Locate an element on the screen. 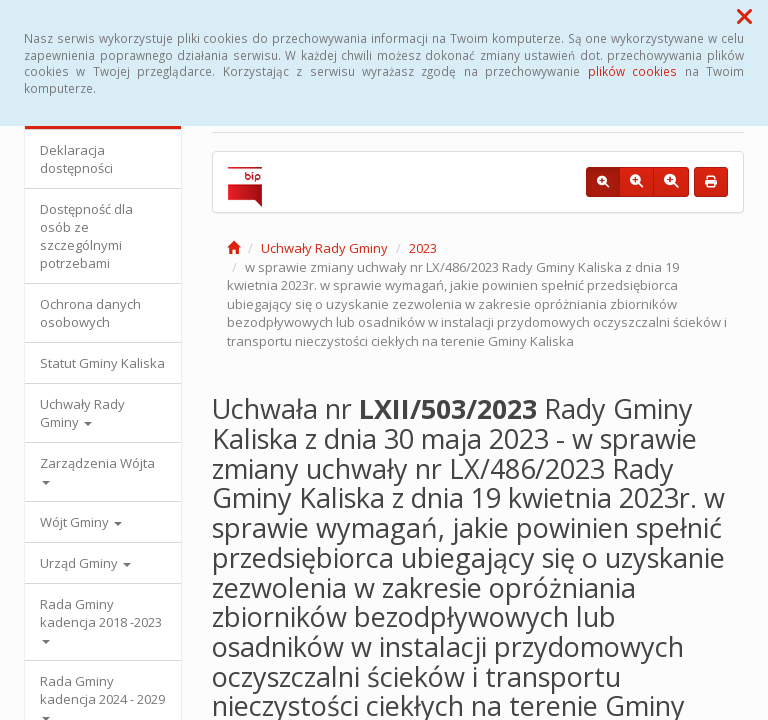  [button] is located at coordinates (744, 16).